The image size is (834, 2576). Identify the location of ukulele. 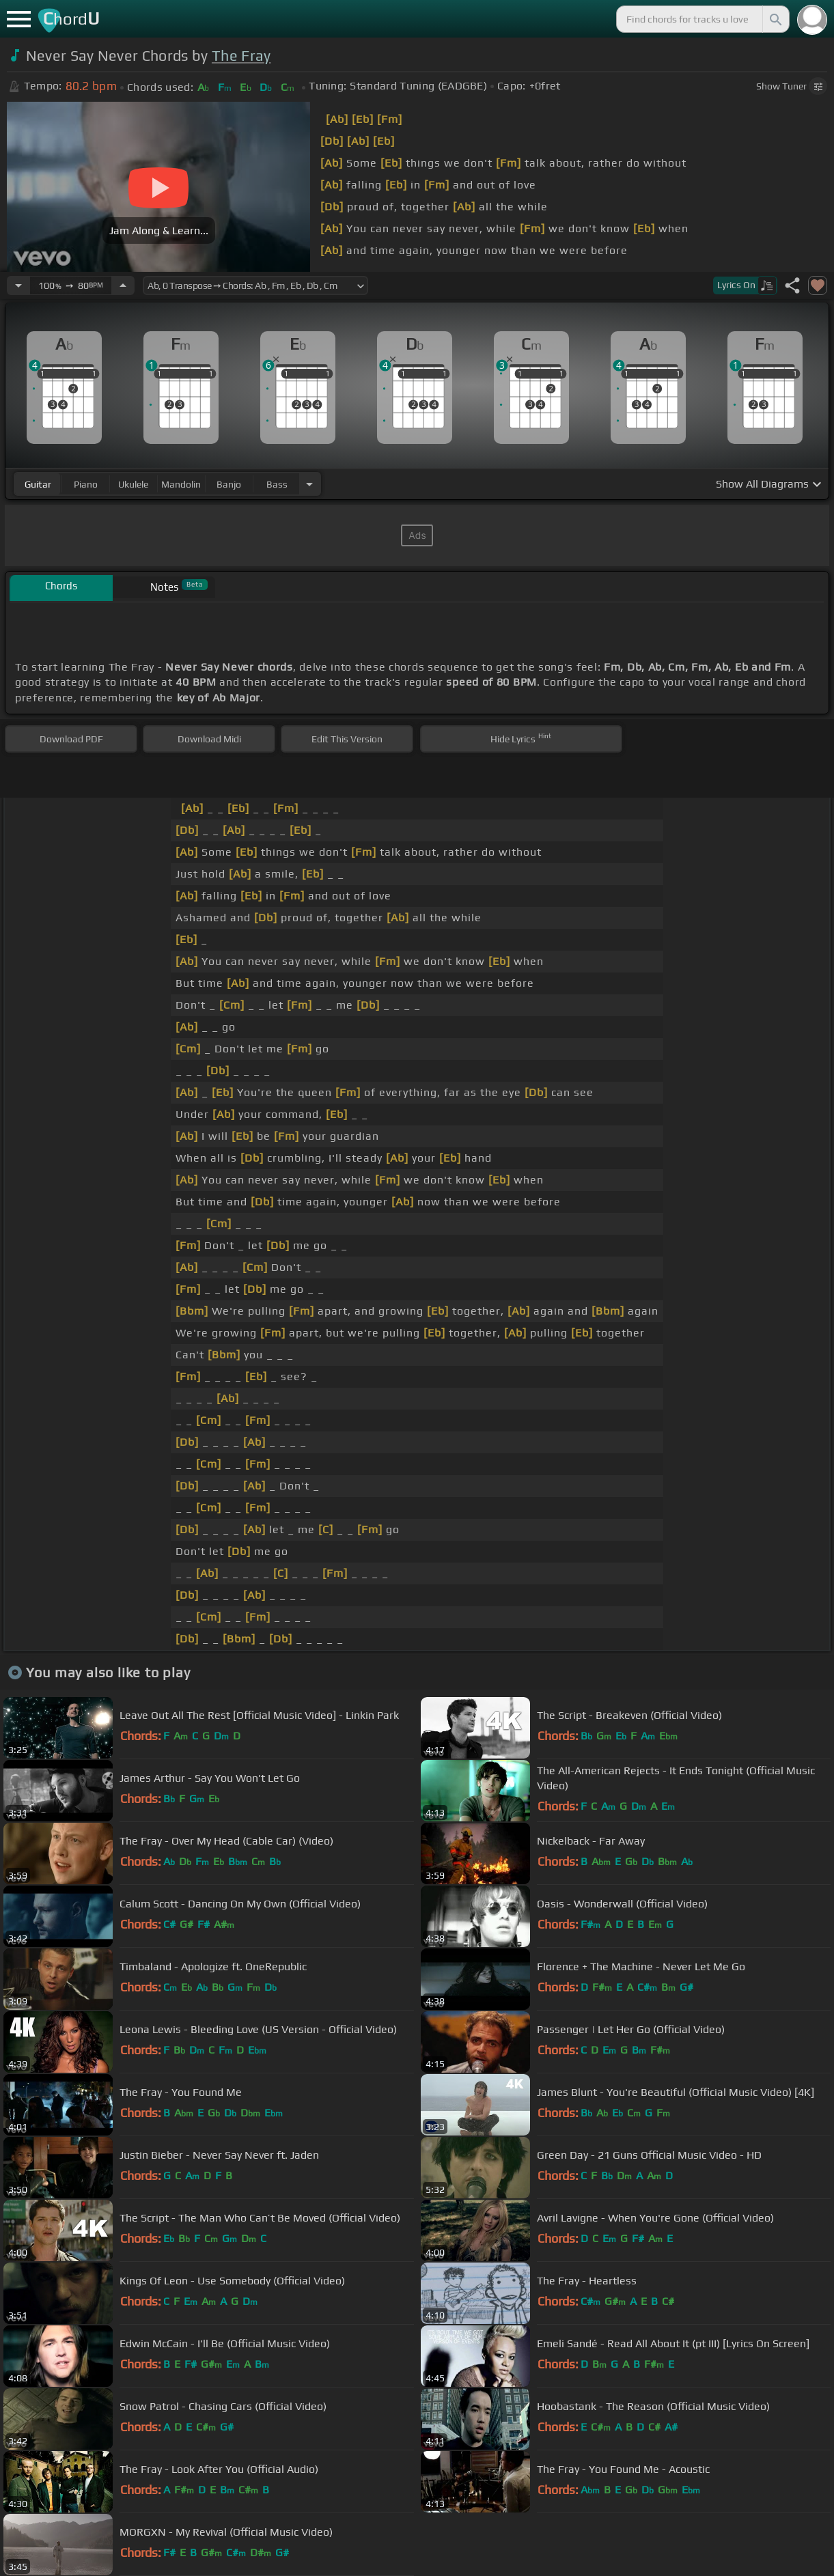
(133, 484).